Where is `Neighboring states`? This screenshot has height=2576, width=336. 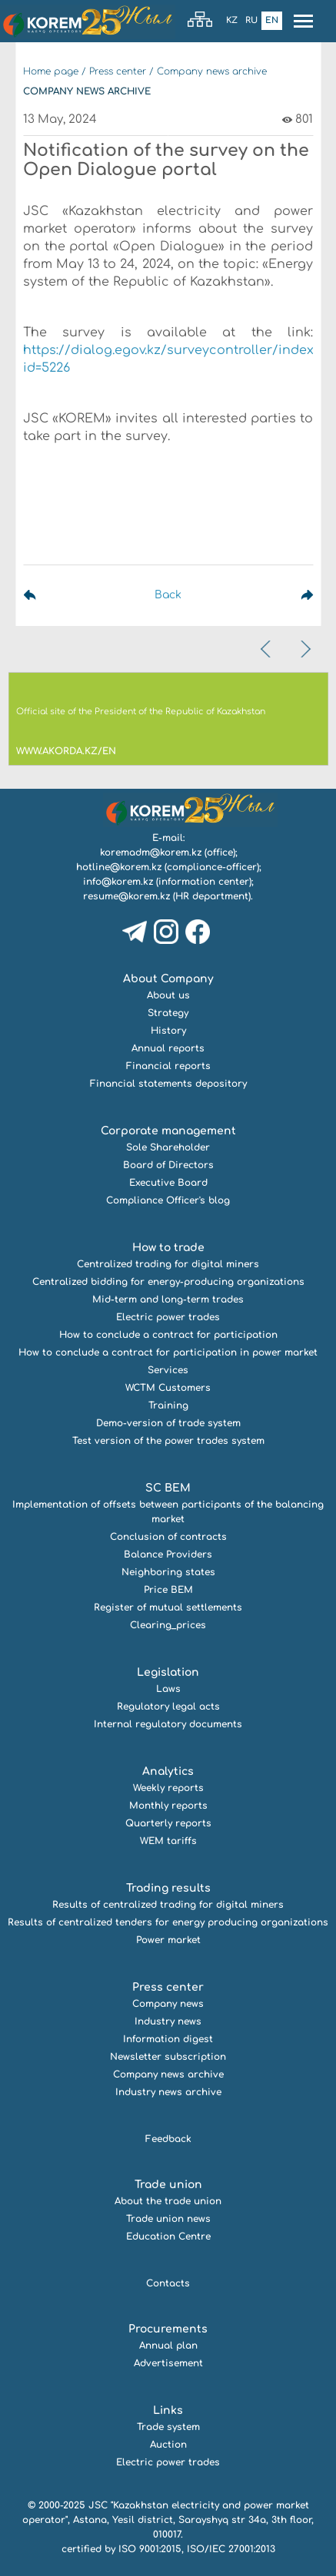
Neighboring states is located at coordinates (168, 1572).